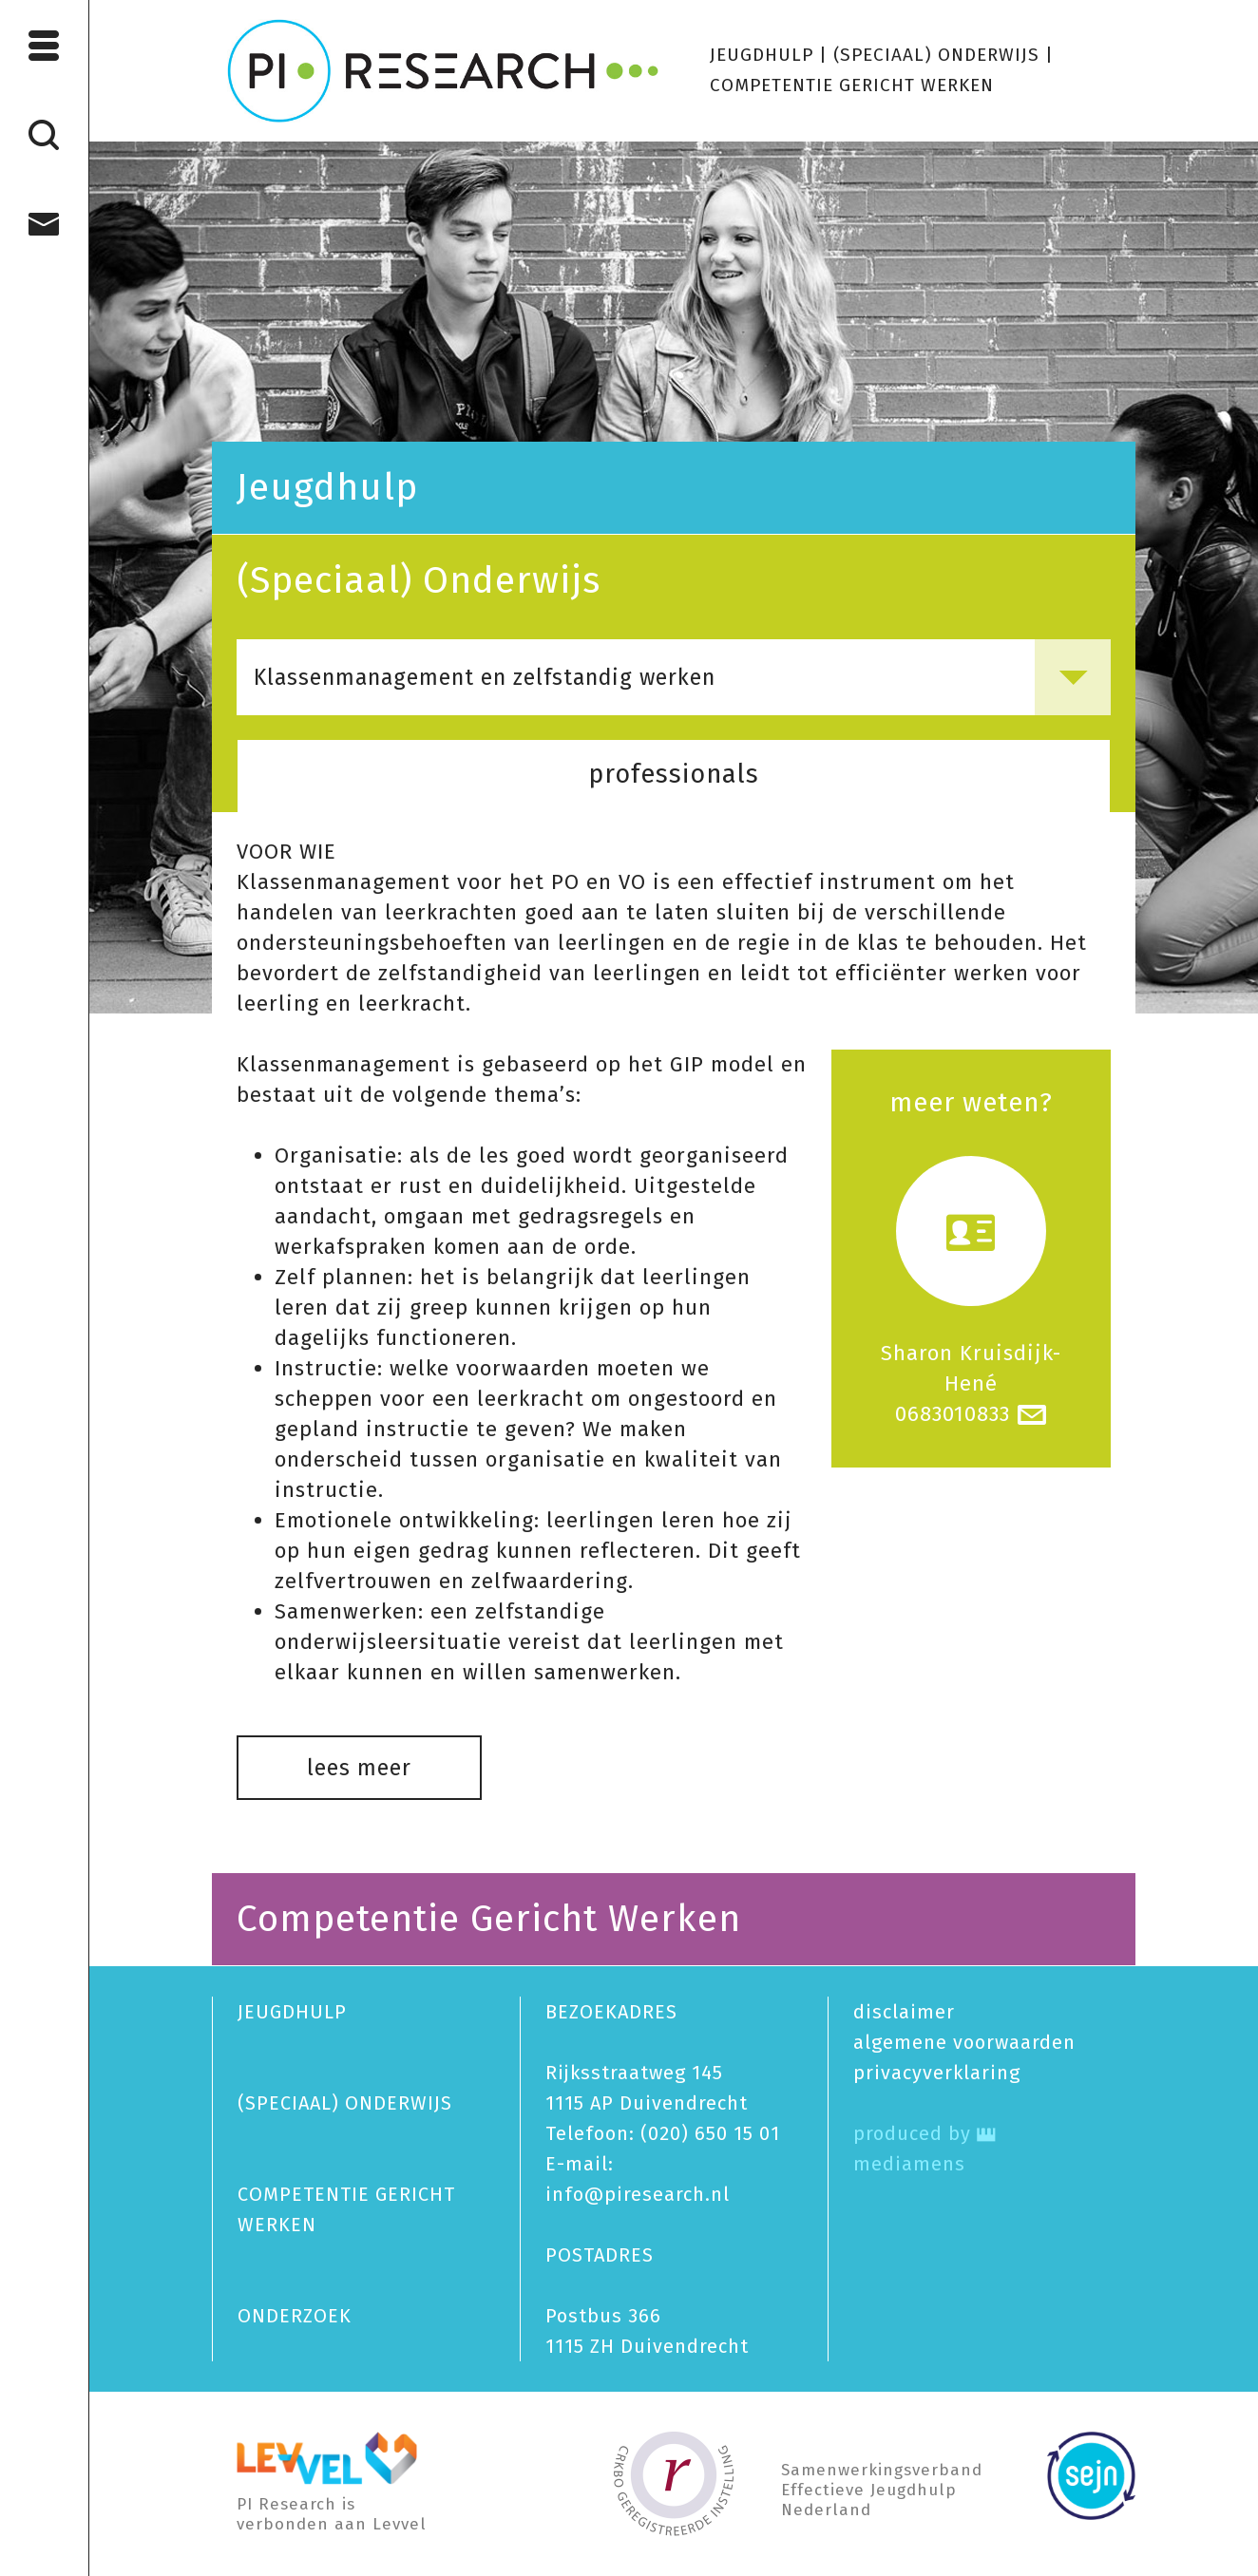  Describe the element at coordinates (964, 2042) in the screenshot. I see `algemene voorwaarden` at that location.